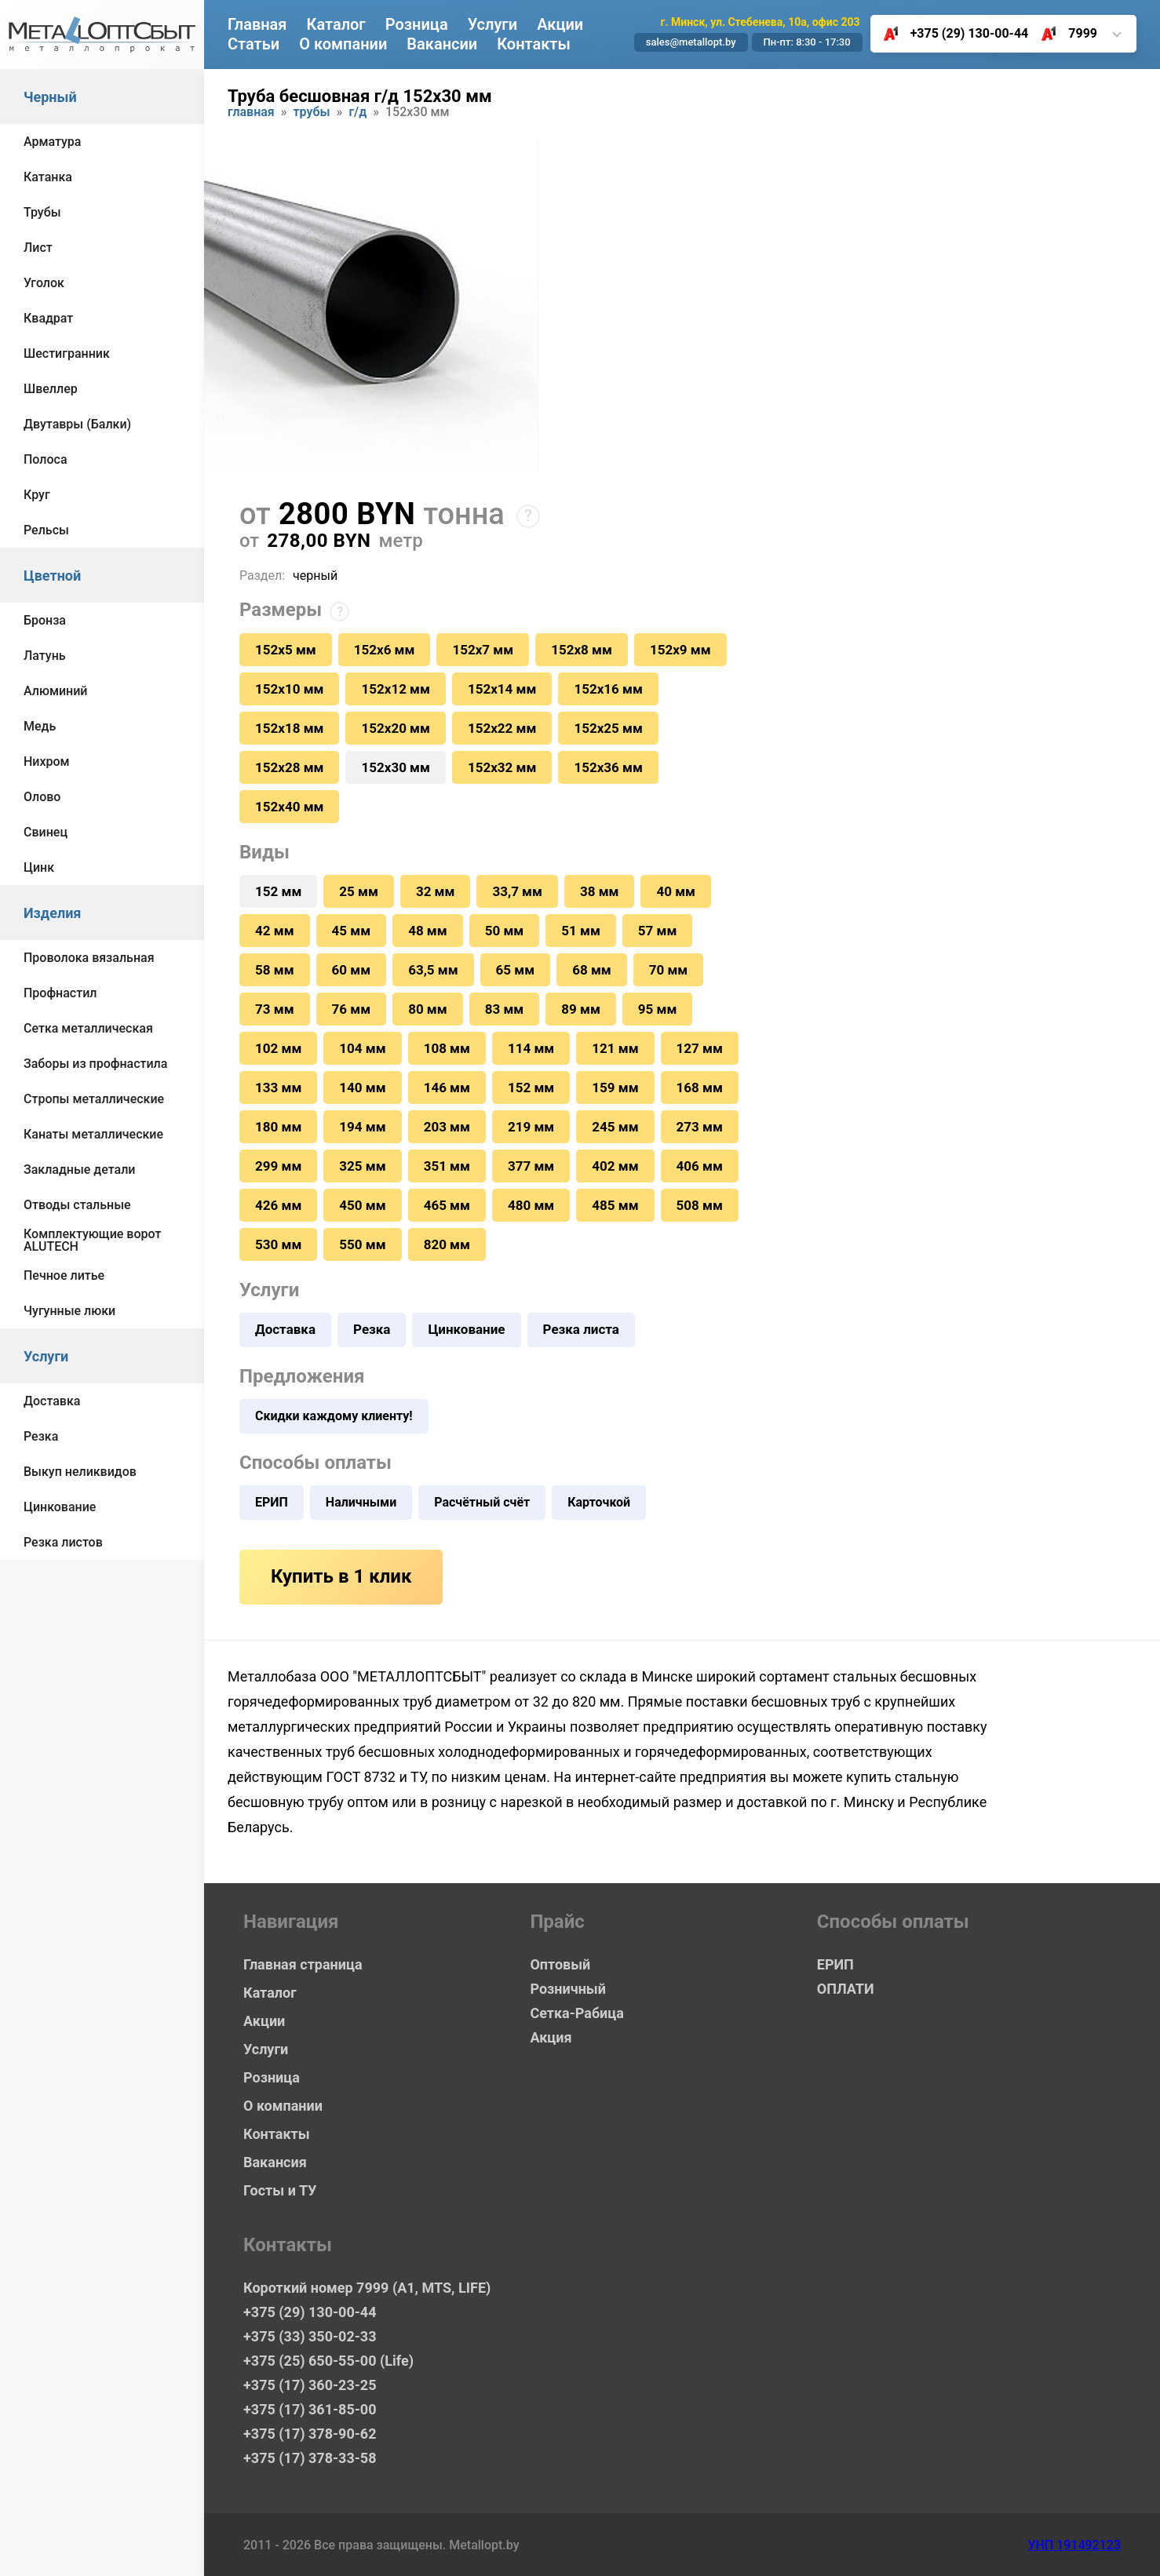 The width and height of the screenshot is (1160, 2576). I want to click on Стропы металлические, so click(94, 1098).